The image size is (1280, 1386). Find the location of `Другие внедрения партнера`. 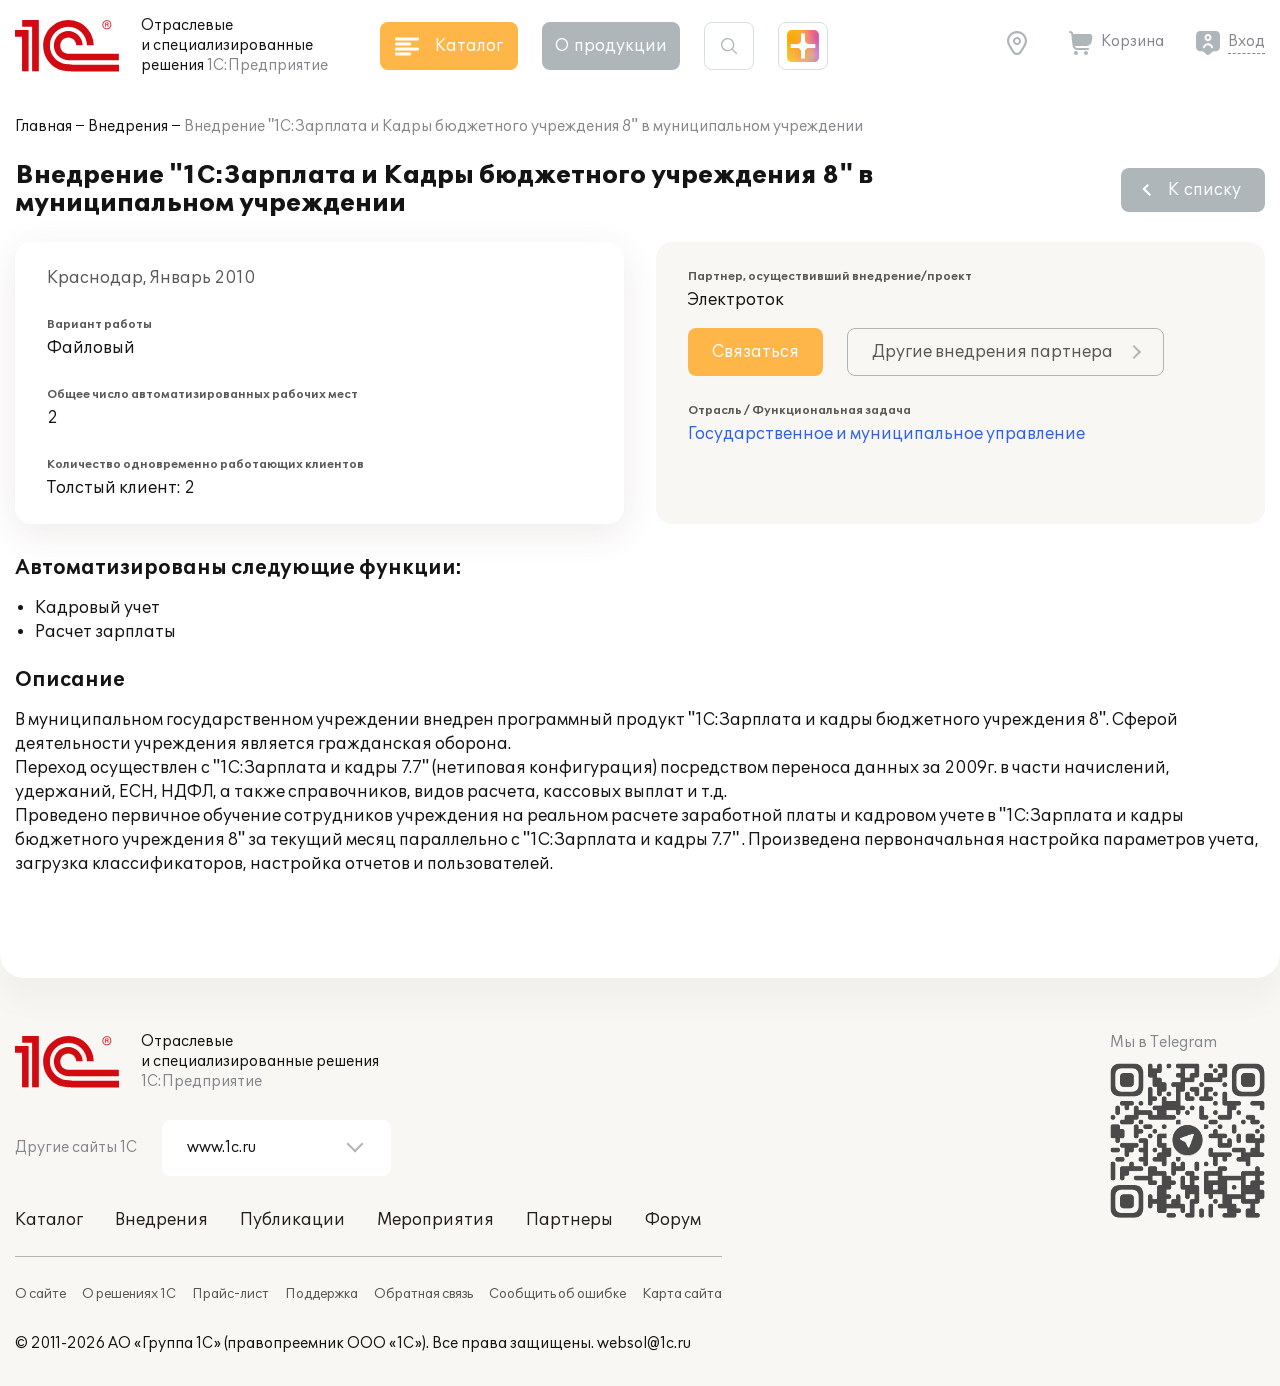

Другие внедрения партнера is located at coordinates (992, 352).